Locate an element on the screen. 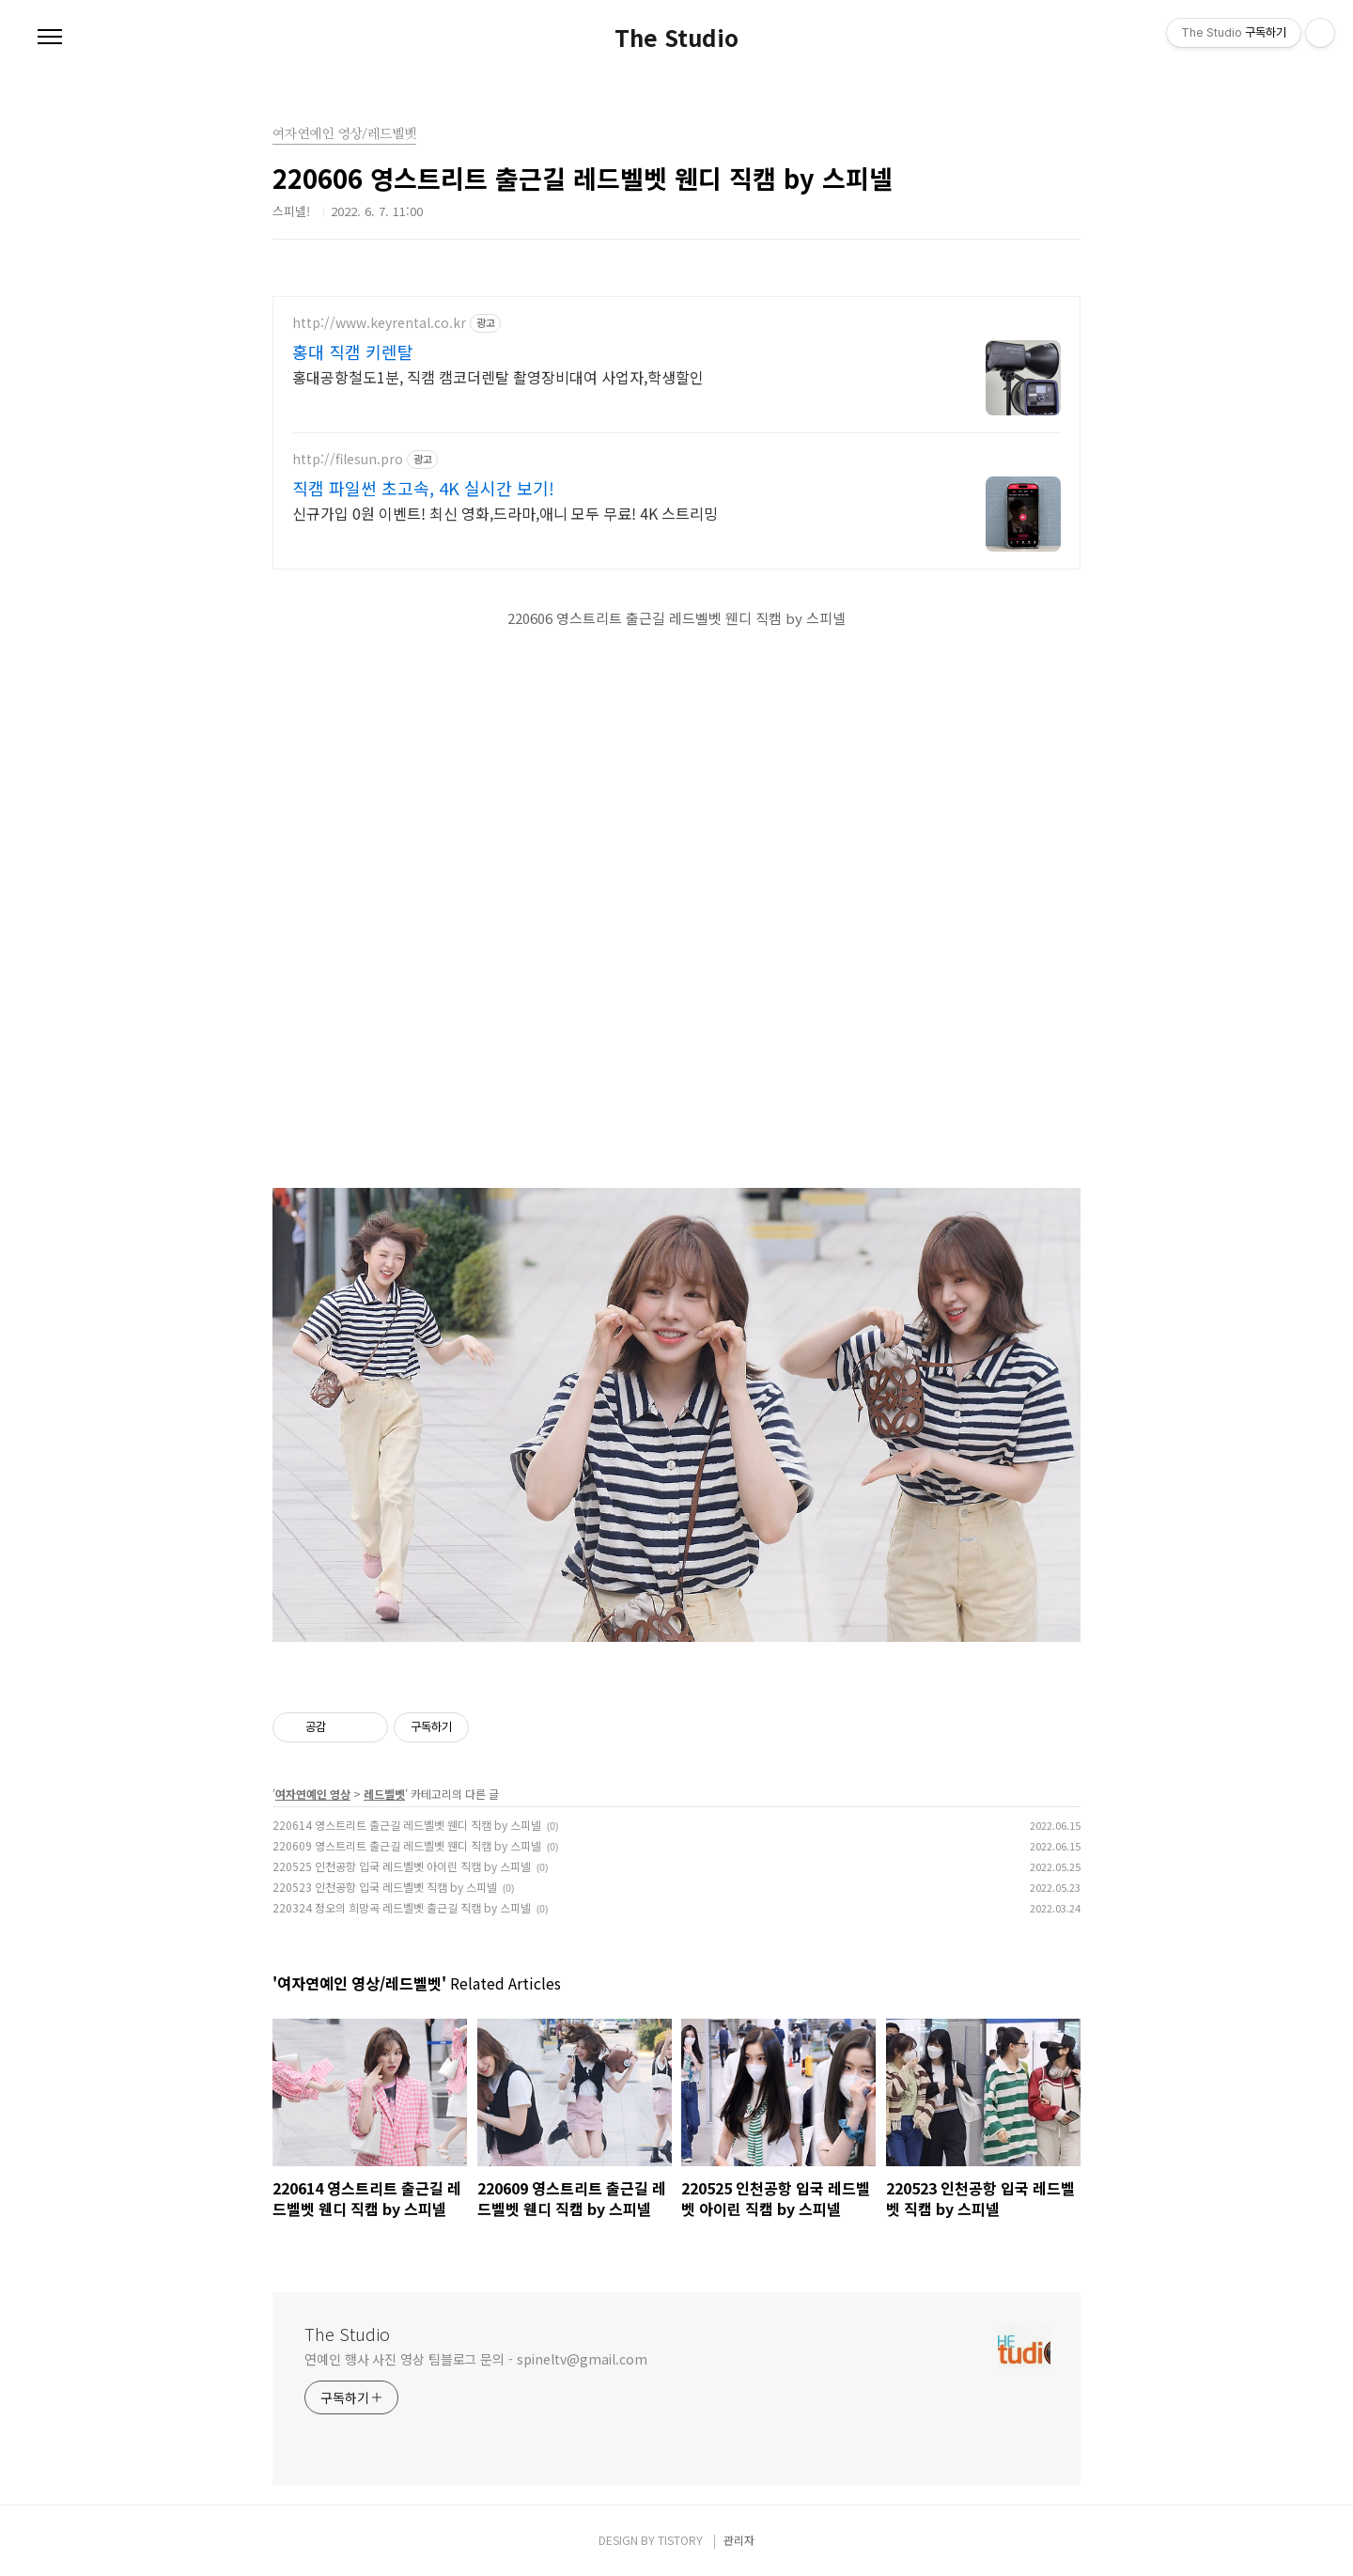 This screenshot has width=1353, height=2576. 홍대 직캠 키렌탈 is located at coordinates (352, 351).